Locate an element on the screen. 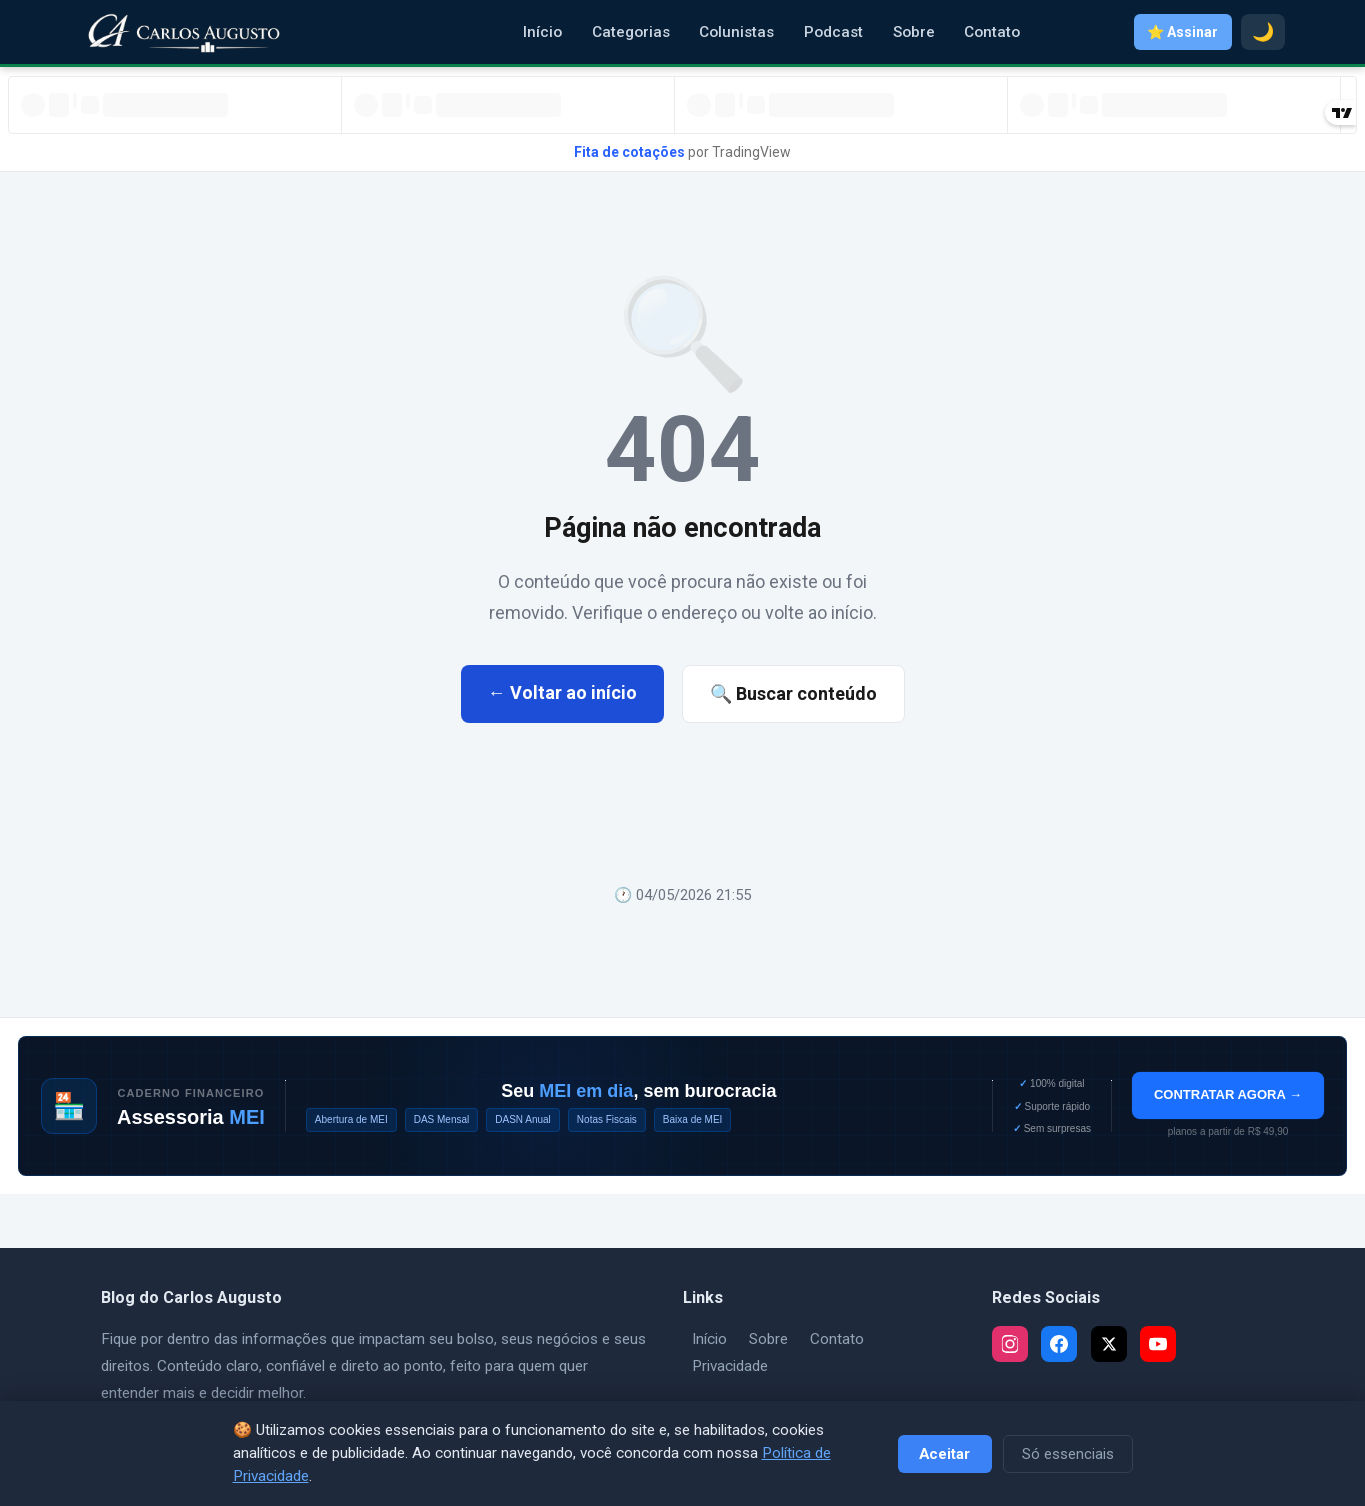 Image resolution: width=1365 pixels, height=1506 pixels. Sobre is located at coordinates (914, 32).